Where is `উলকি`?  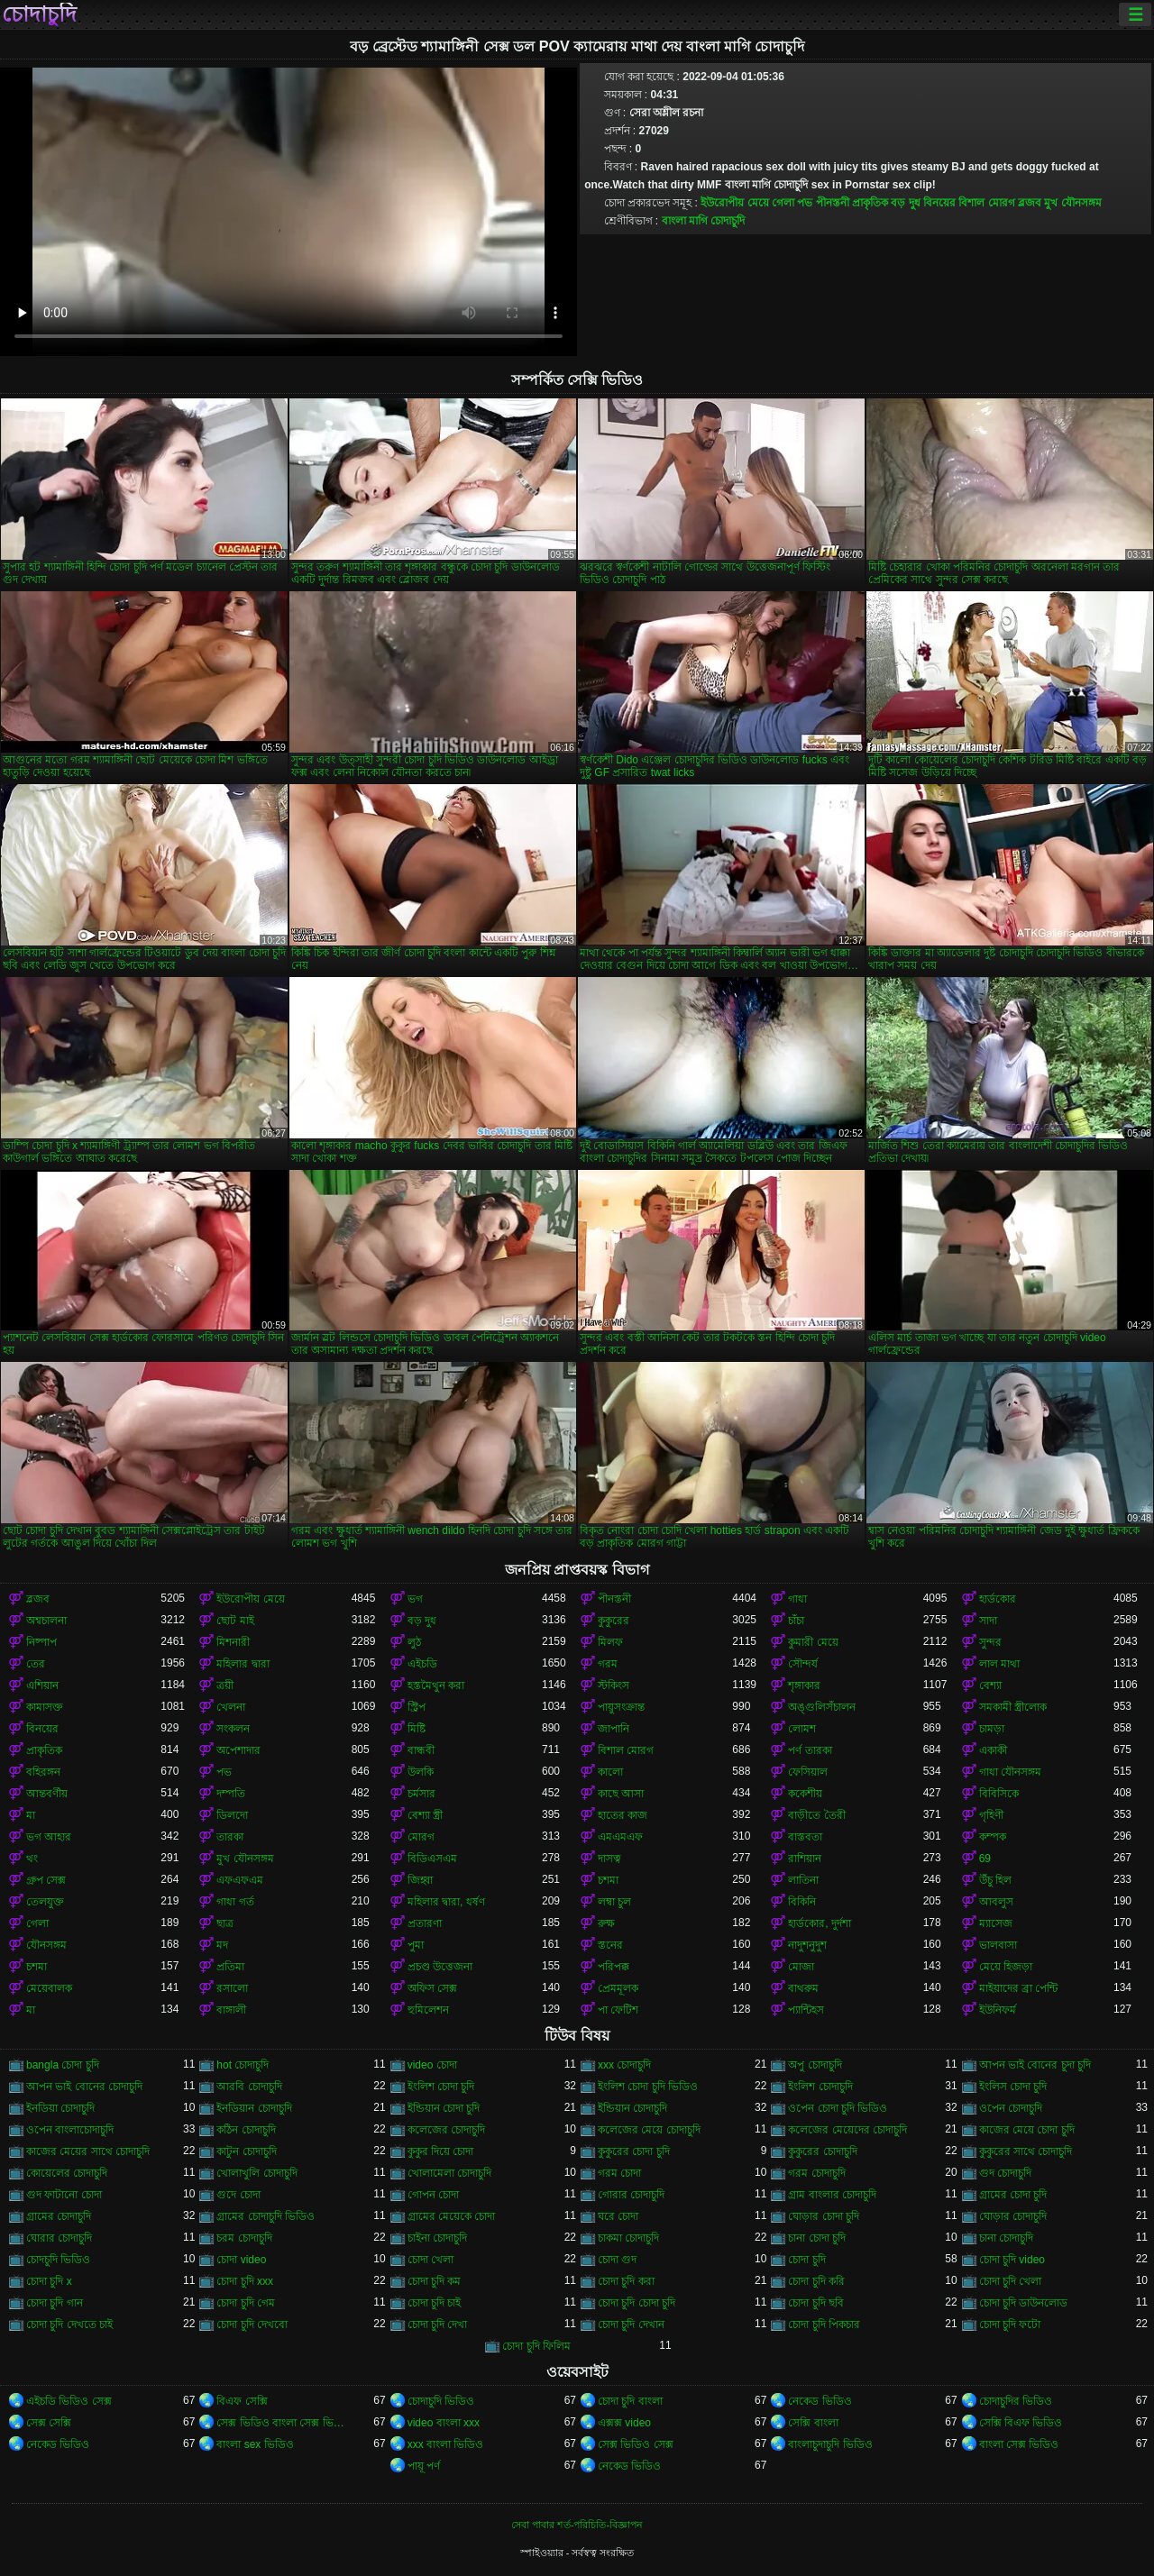 উলকি is located at coordinates (421, 1772).